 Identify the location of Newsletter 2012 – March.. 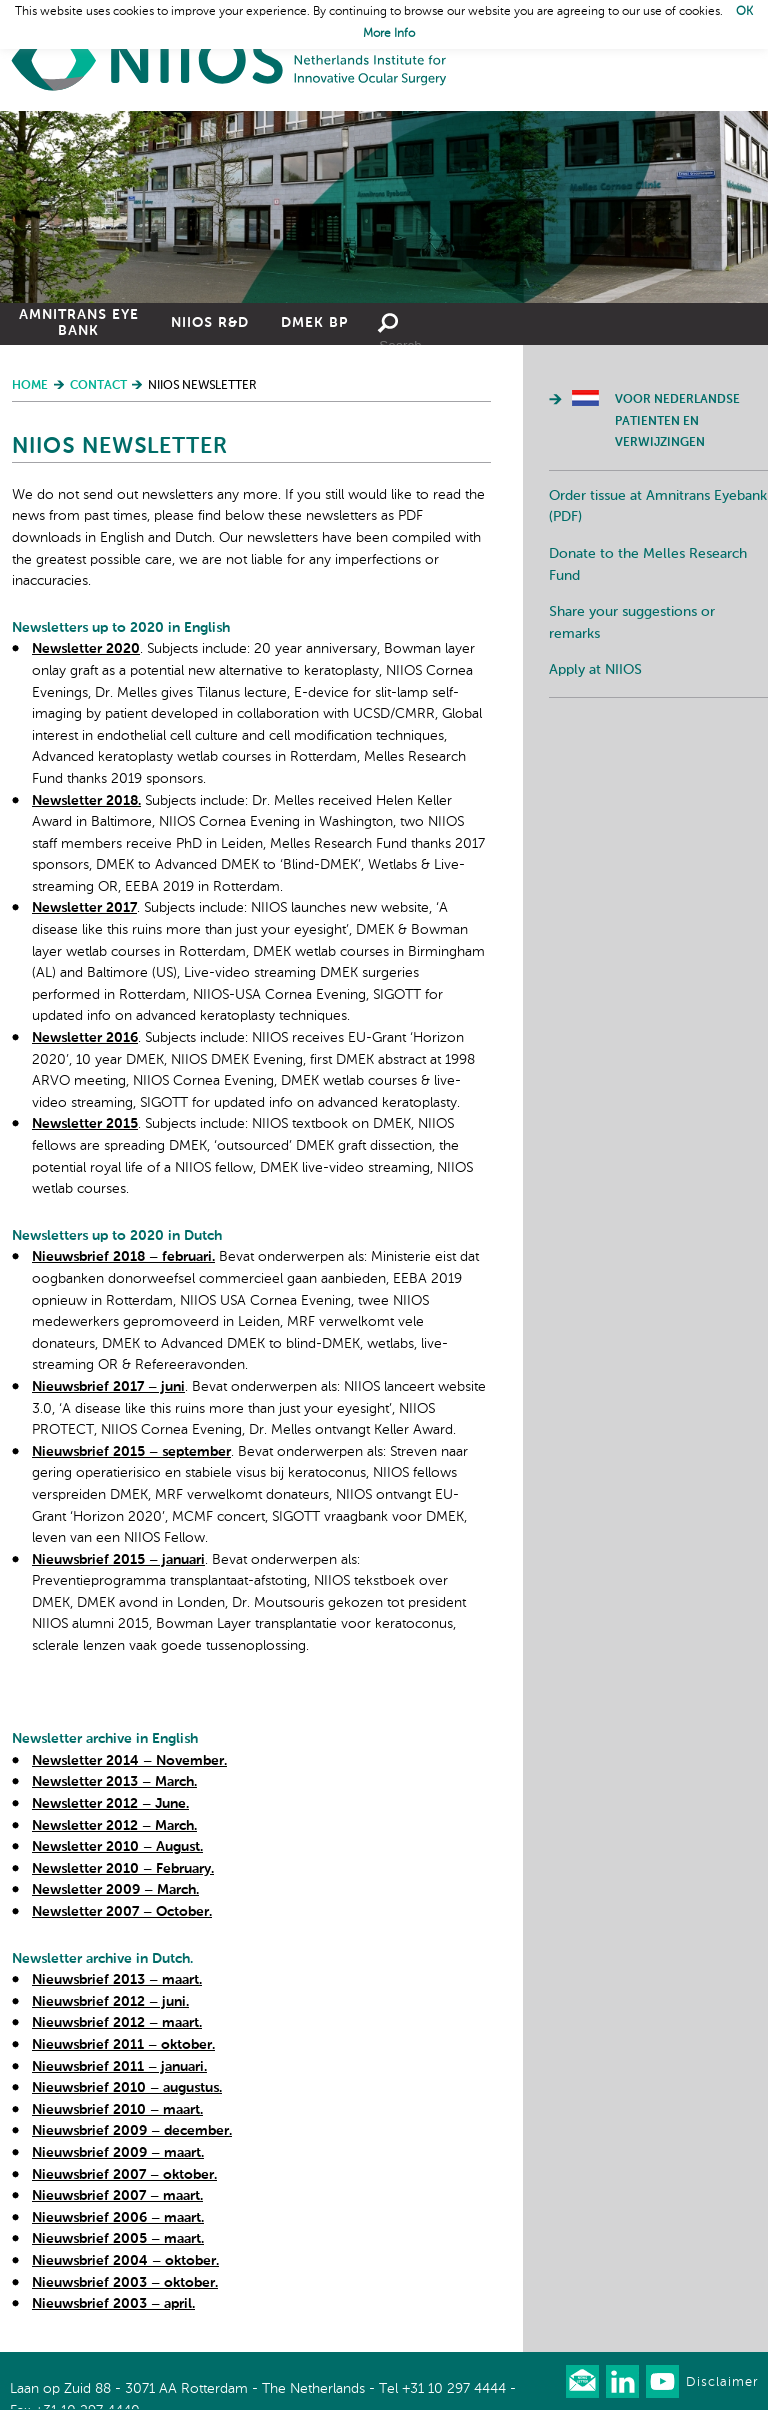
(114, 1826).